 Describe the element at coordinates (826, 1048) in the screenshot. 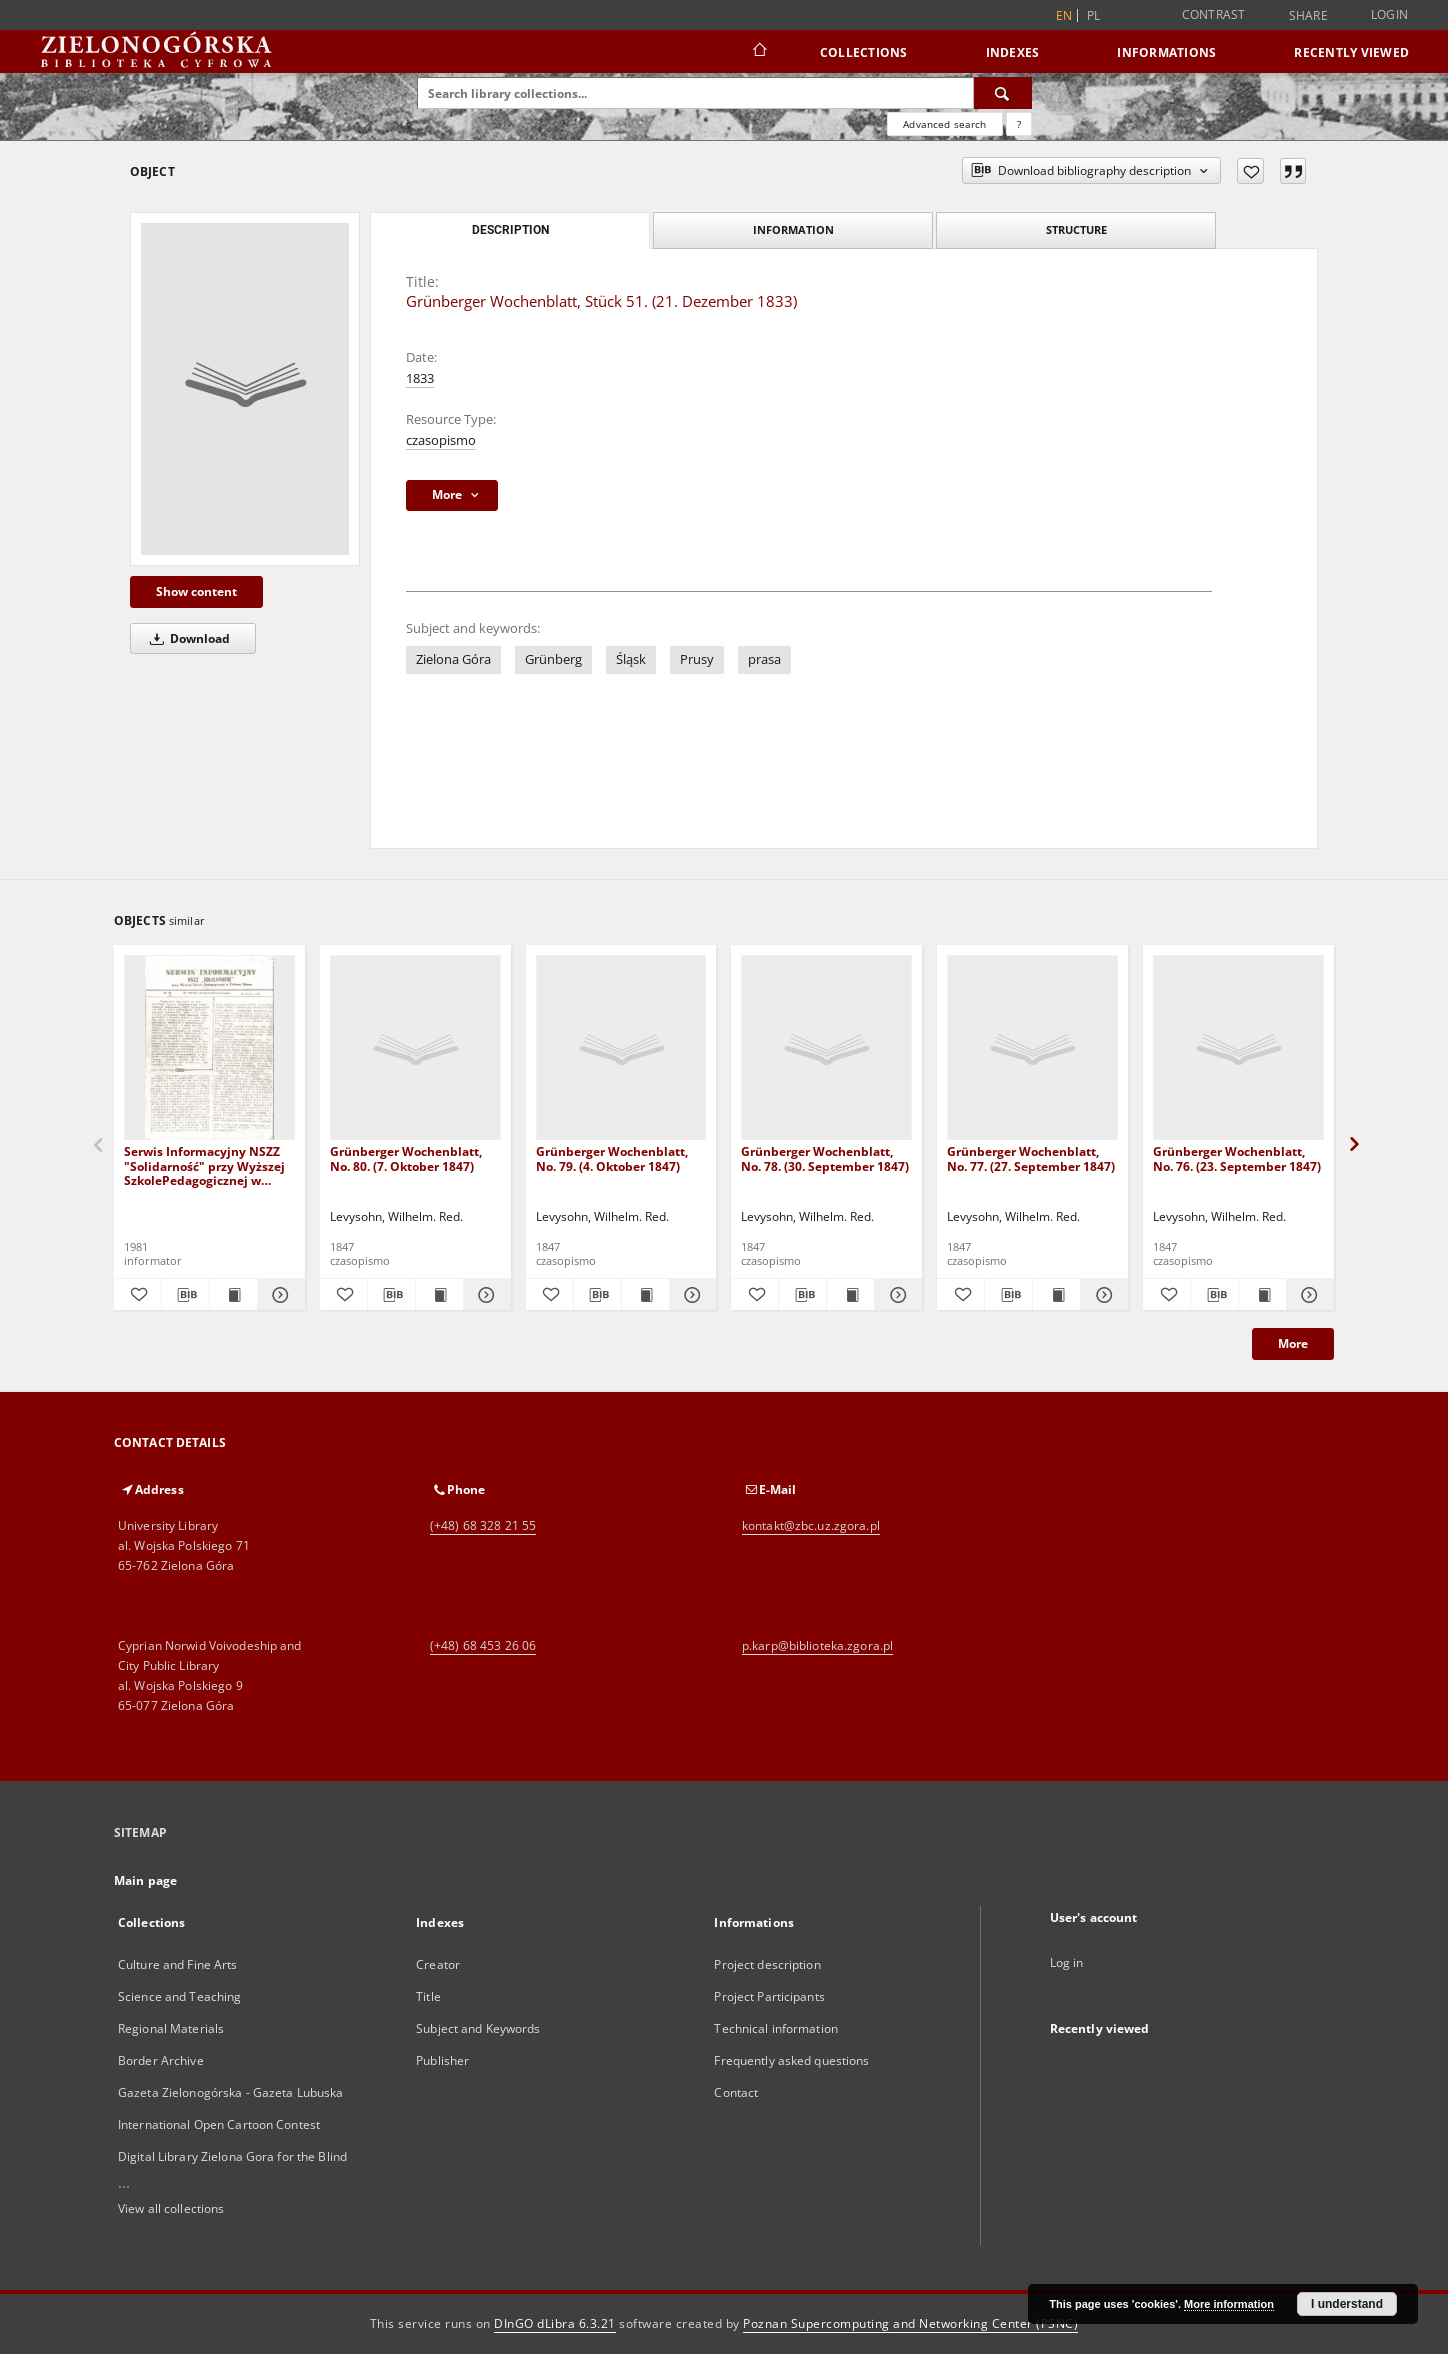

I see `[Grünberger Wochenblatt, No. 78. (30. September 1847)]` at that location.